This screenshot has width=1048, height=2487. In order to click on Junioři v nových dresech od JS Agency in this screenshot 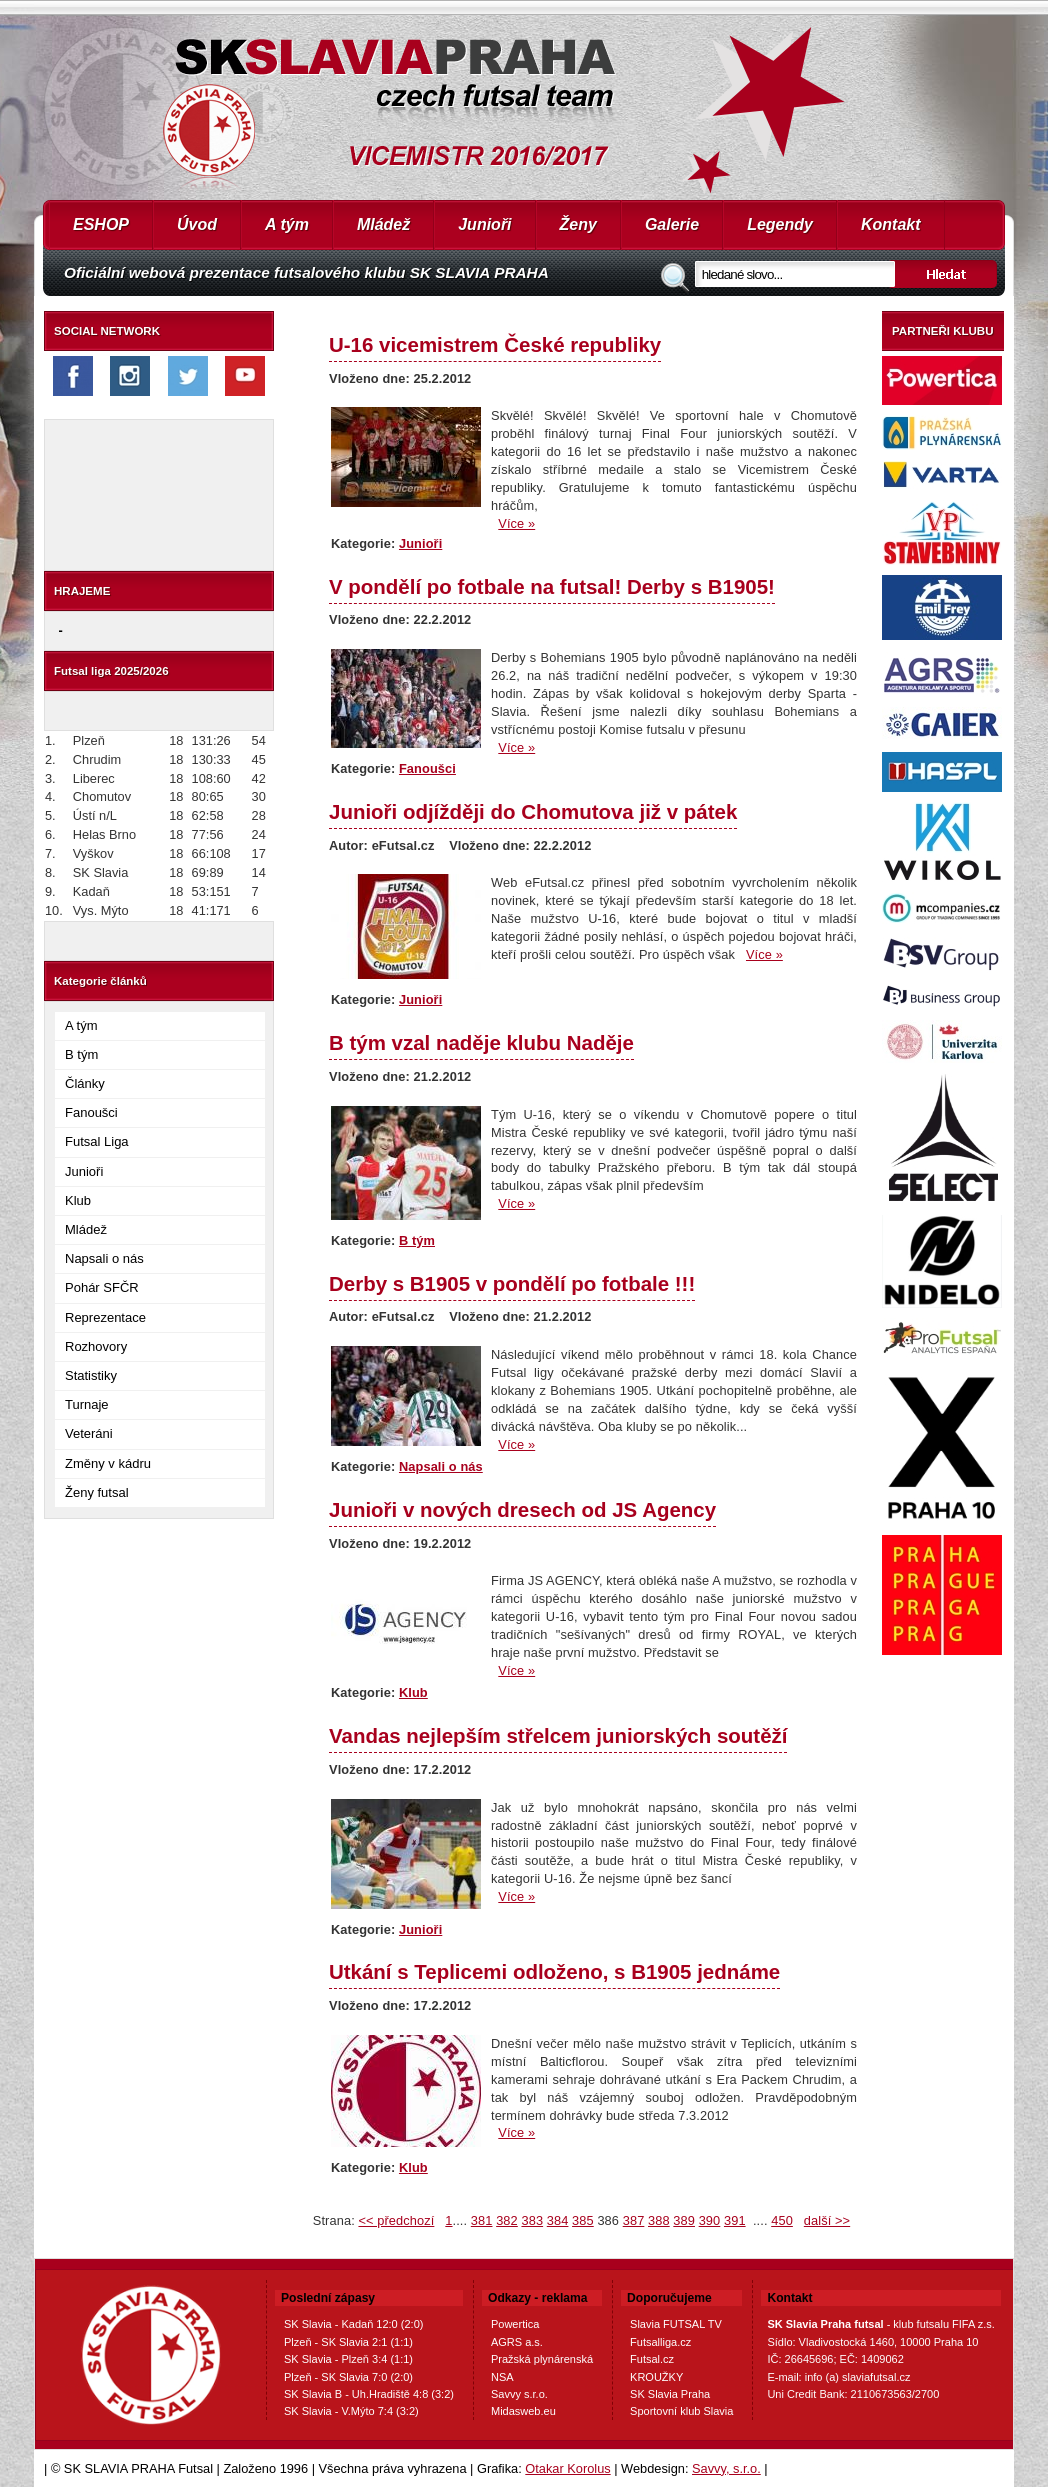, I will do `click(522, 1509)`.